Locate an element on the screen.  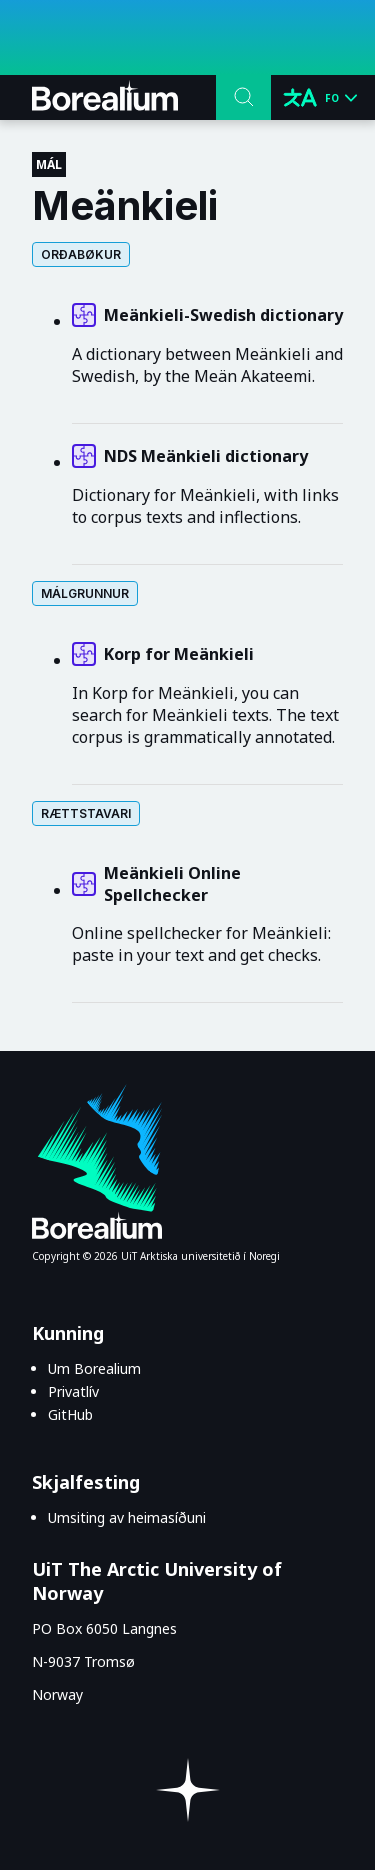
Um Borealium is located at coordinates (94, 1368).